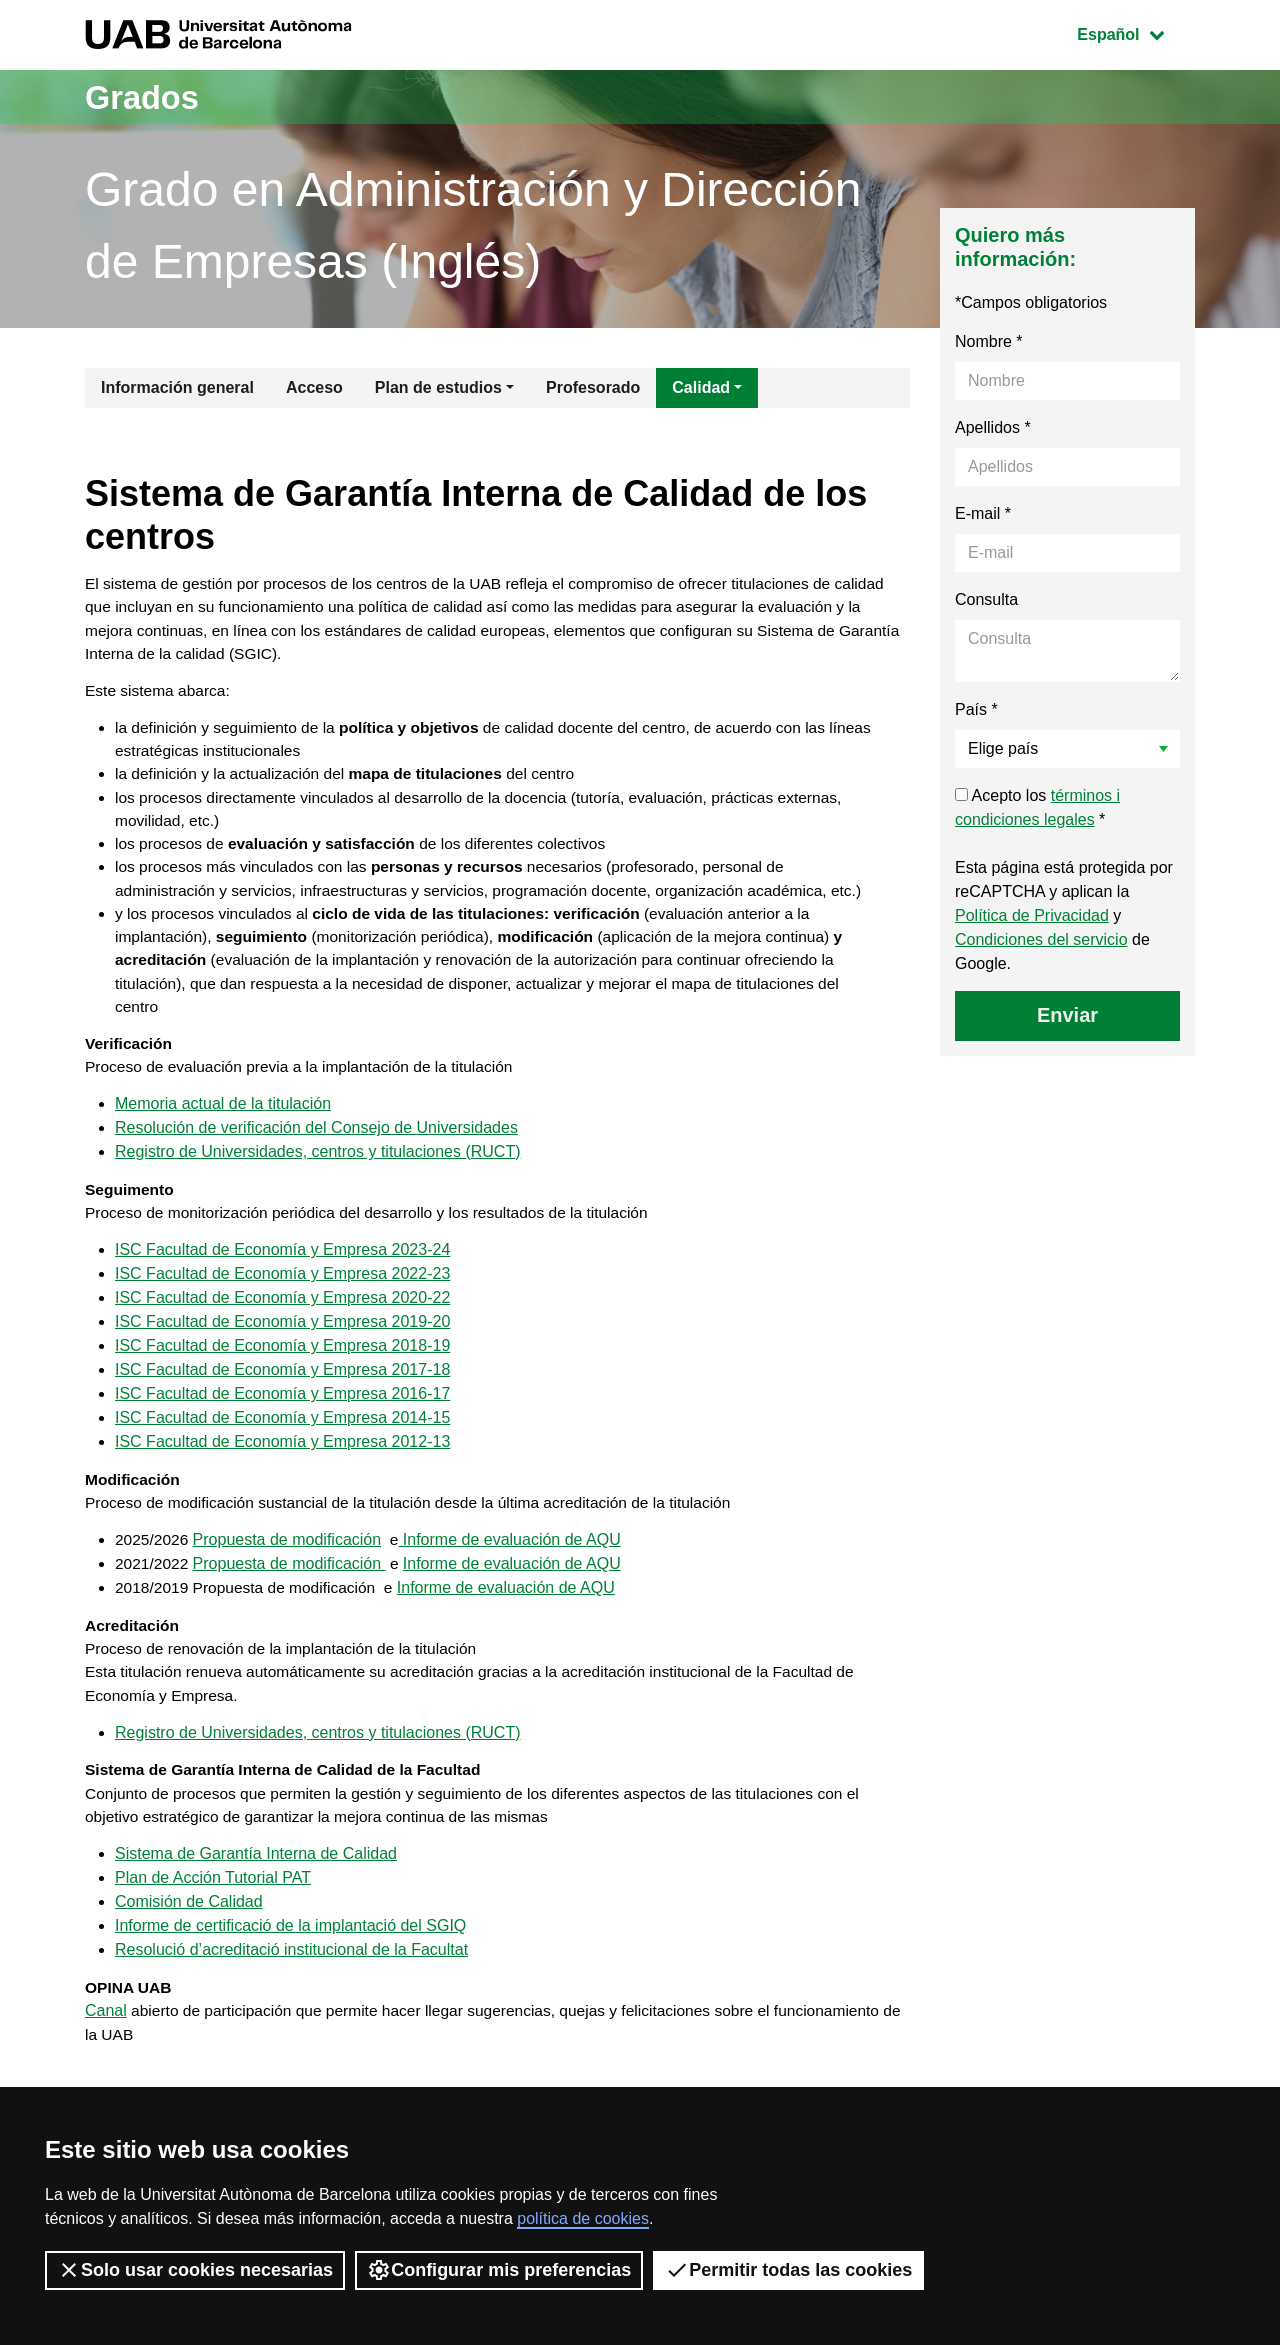  Describe the element at coordinates (282, 1418) in the screenshot. I see `ISC Facultad de Economía y Empresa 2017-18` at that location.